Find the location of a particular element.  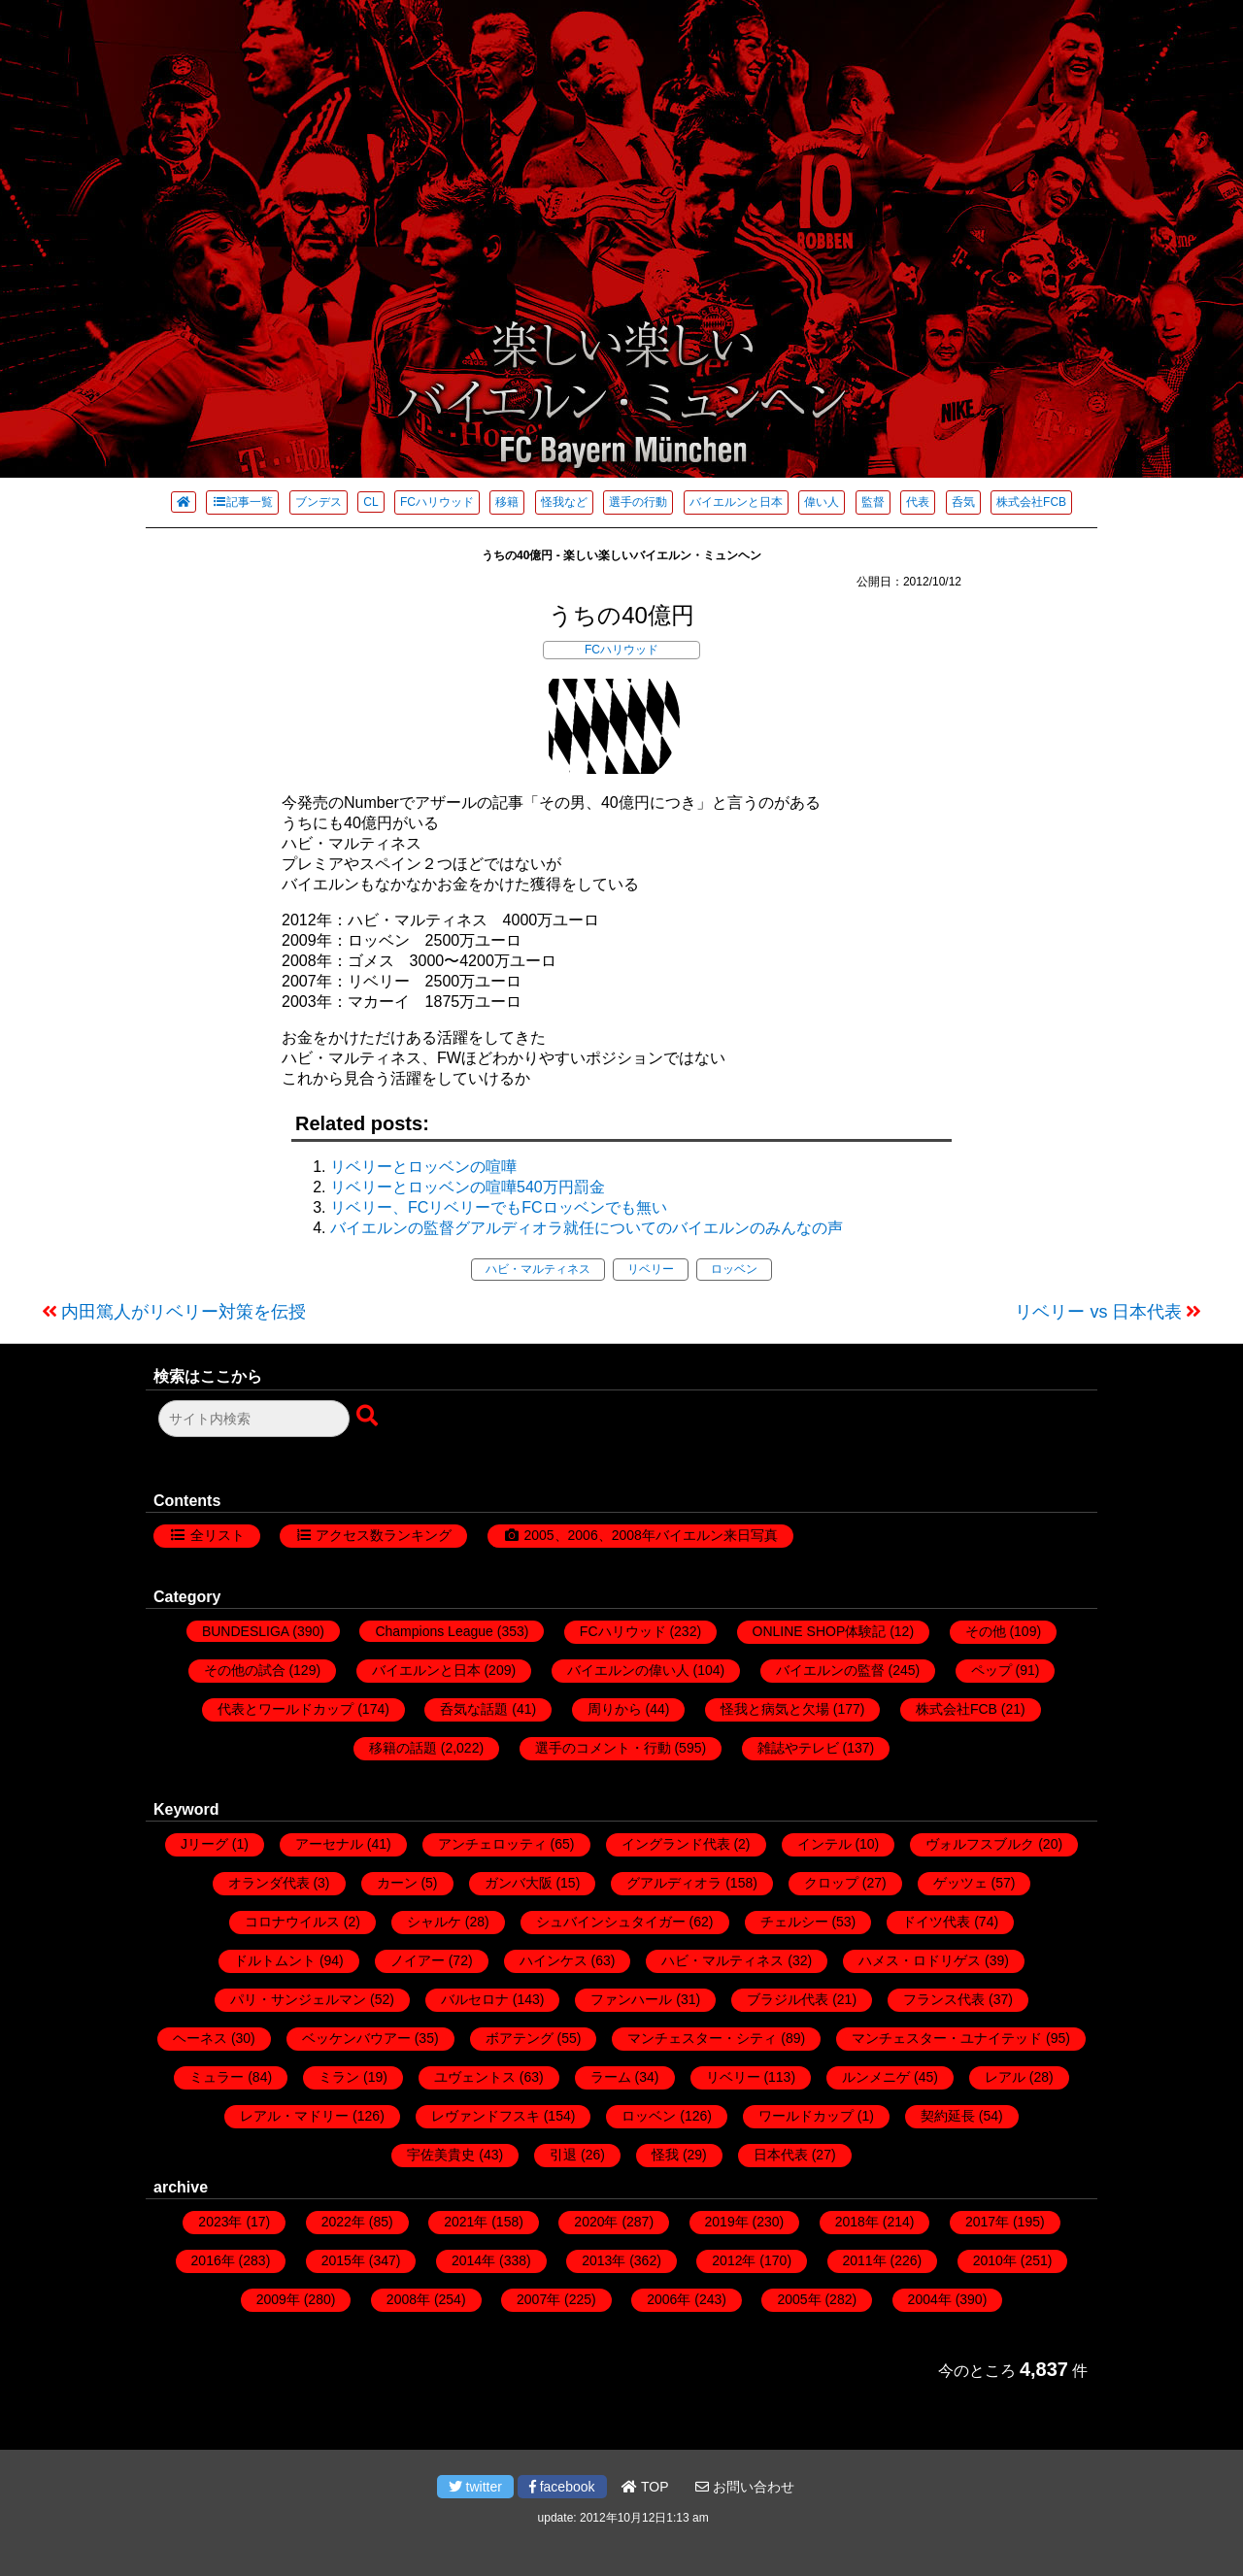

ベッケンバウアー is located at coordinates (356, 2038).